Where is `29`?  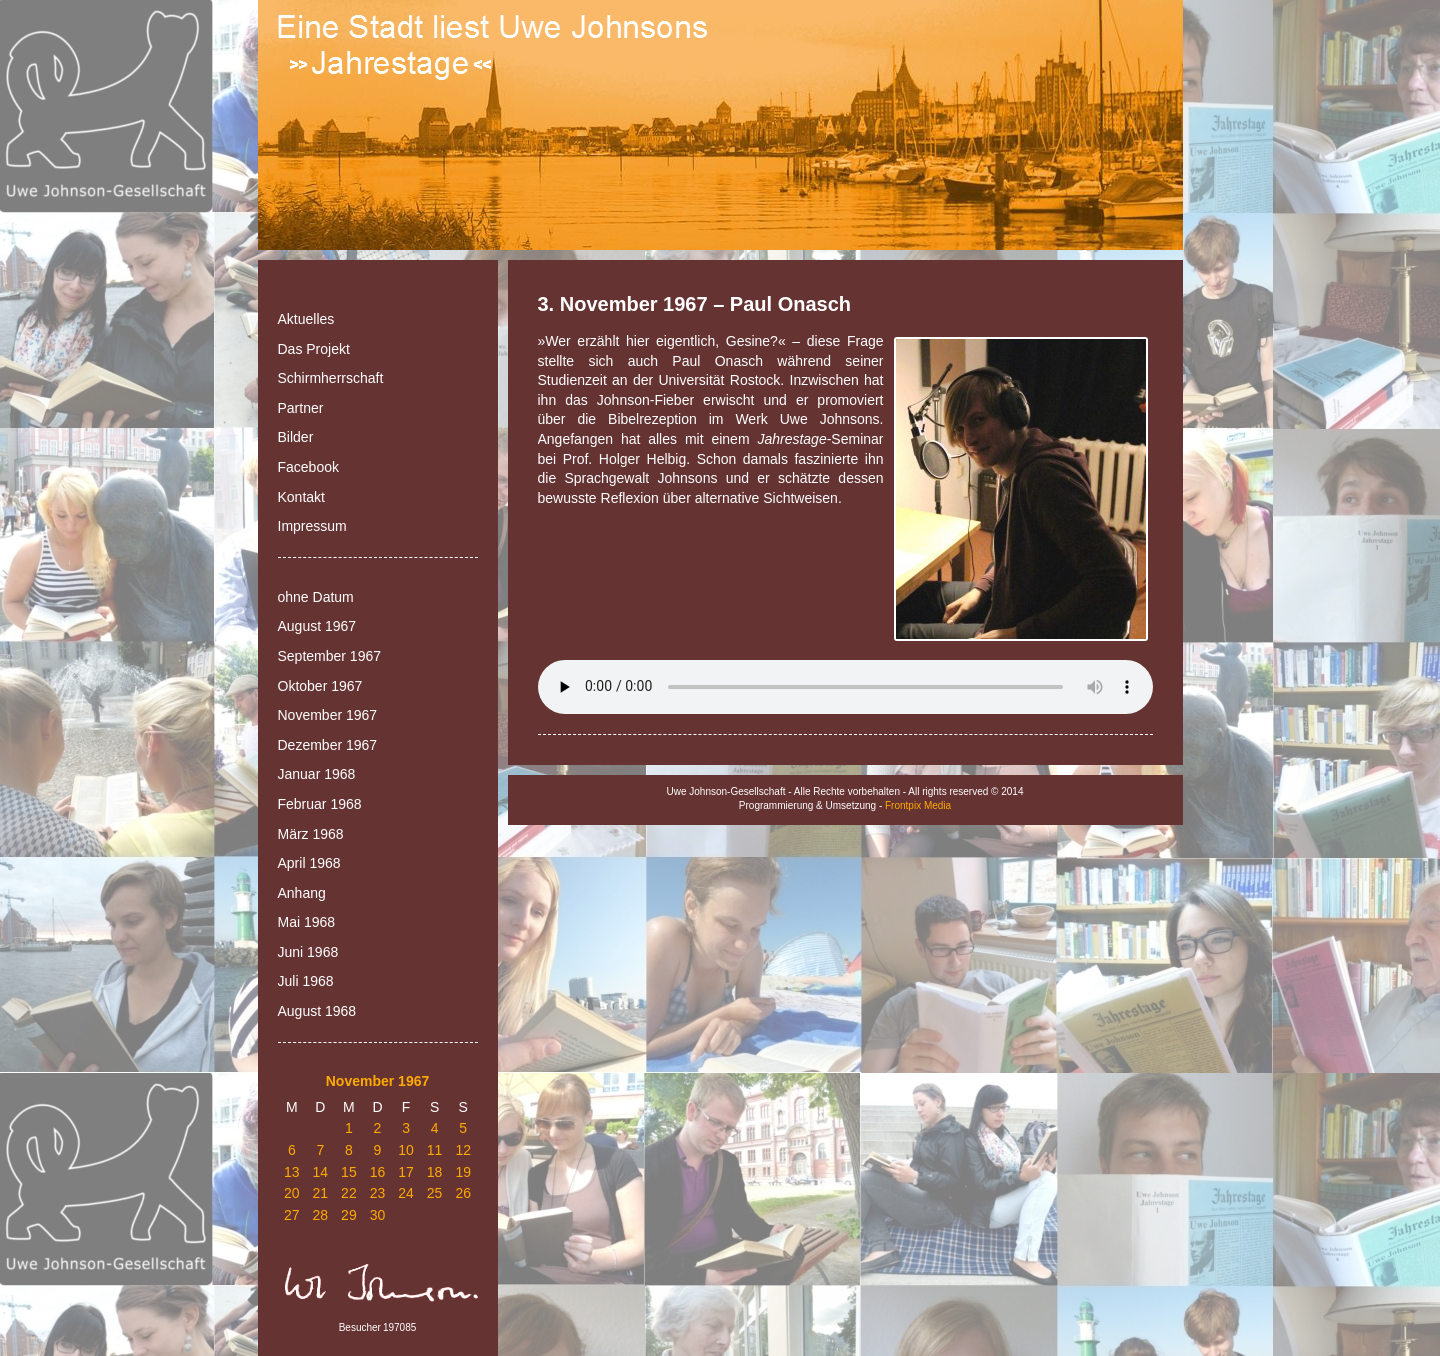 29 is located at coordinates (349, 1215).